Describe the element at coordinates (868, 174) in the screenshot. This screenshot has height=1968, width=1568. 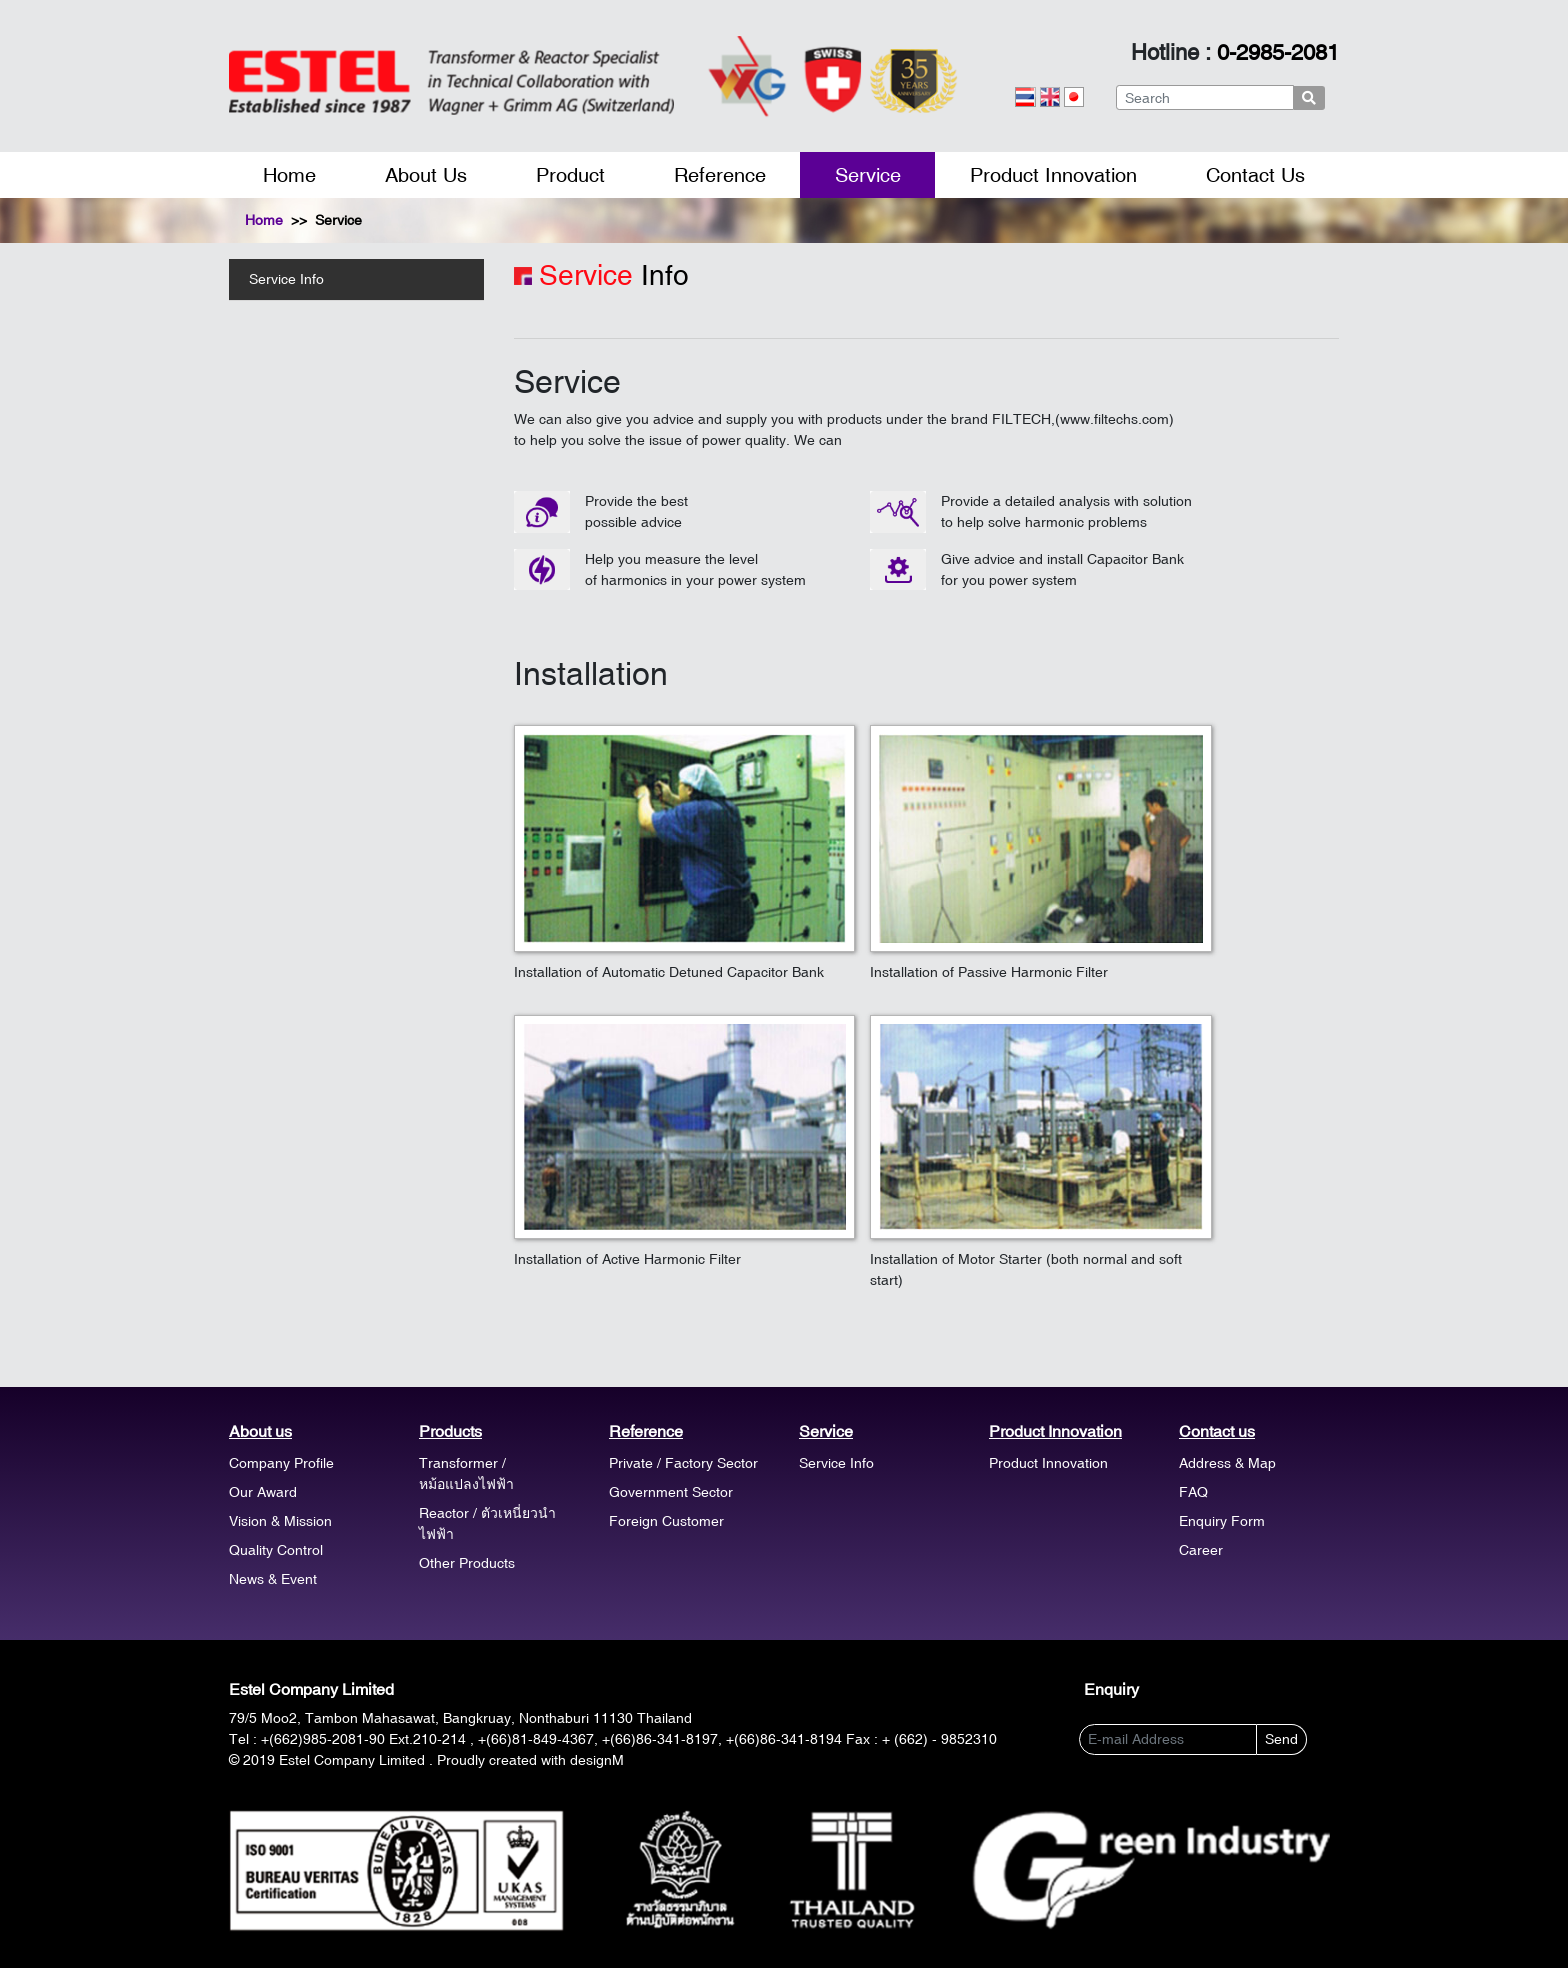
I see `Service` at that location.